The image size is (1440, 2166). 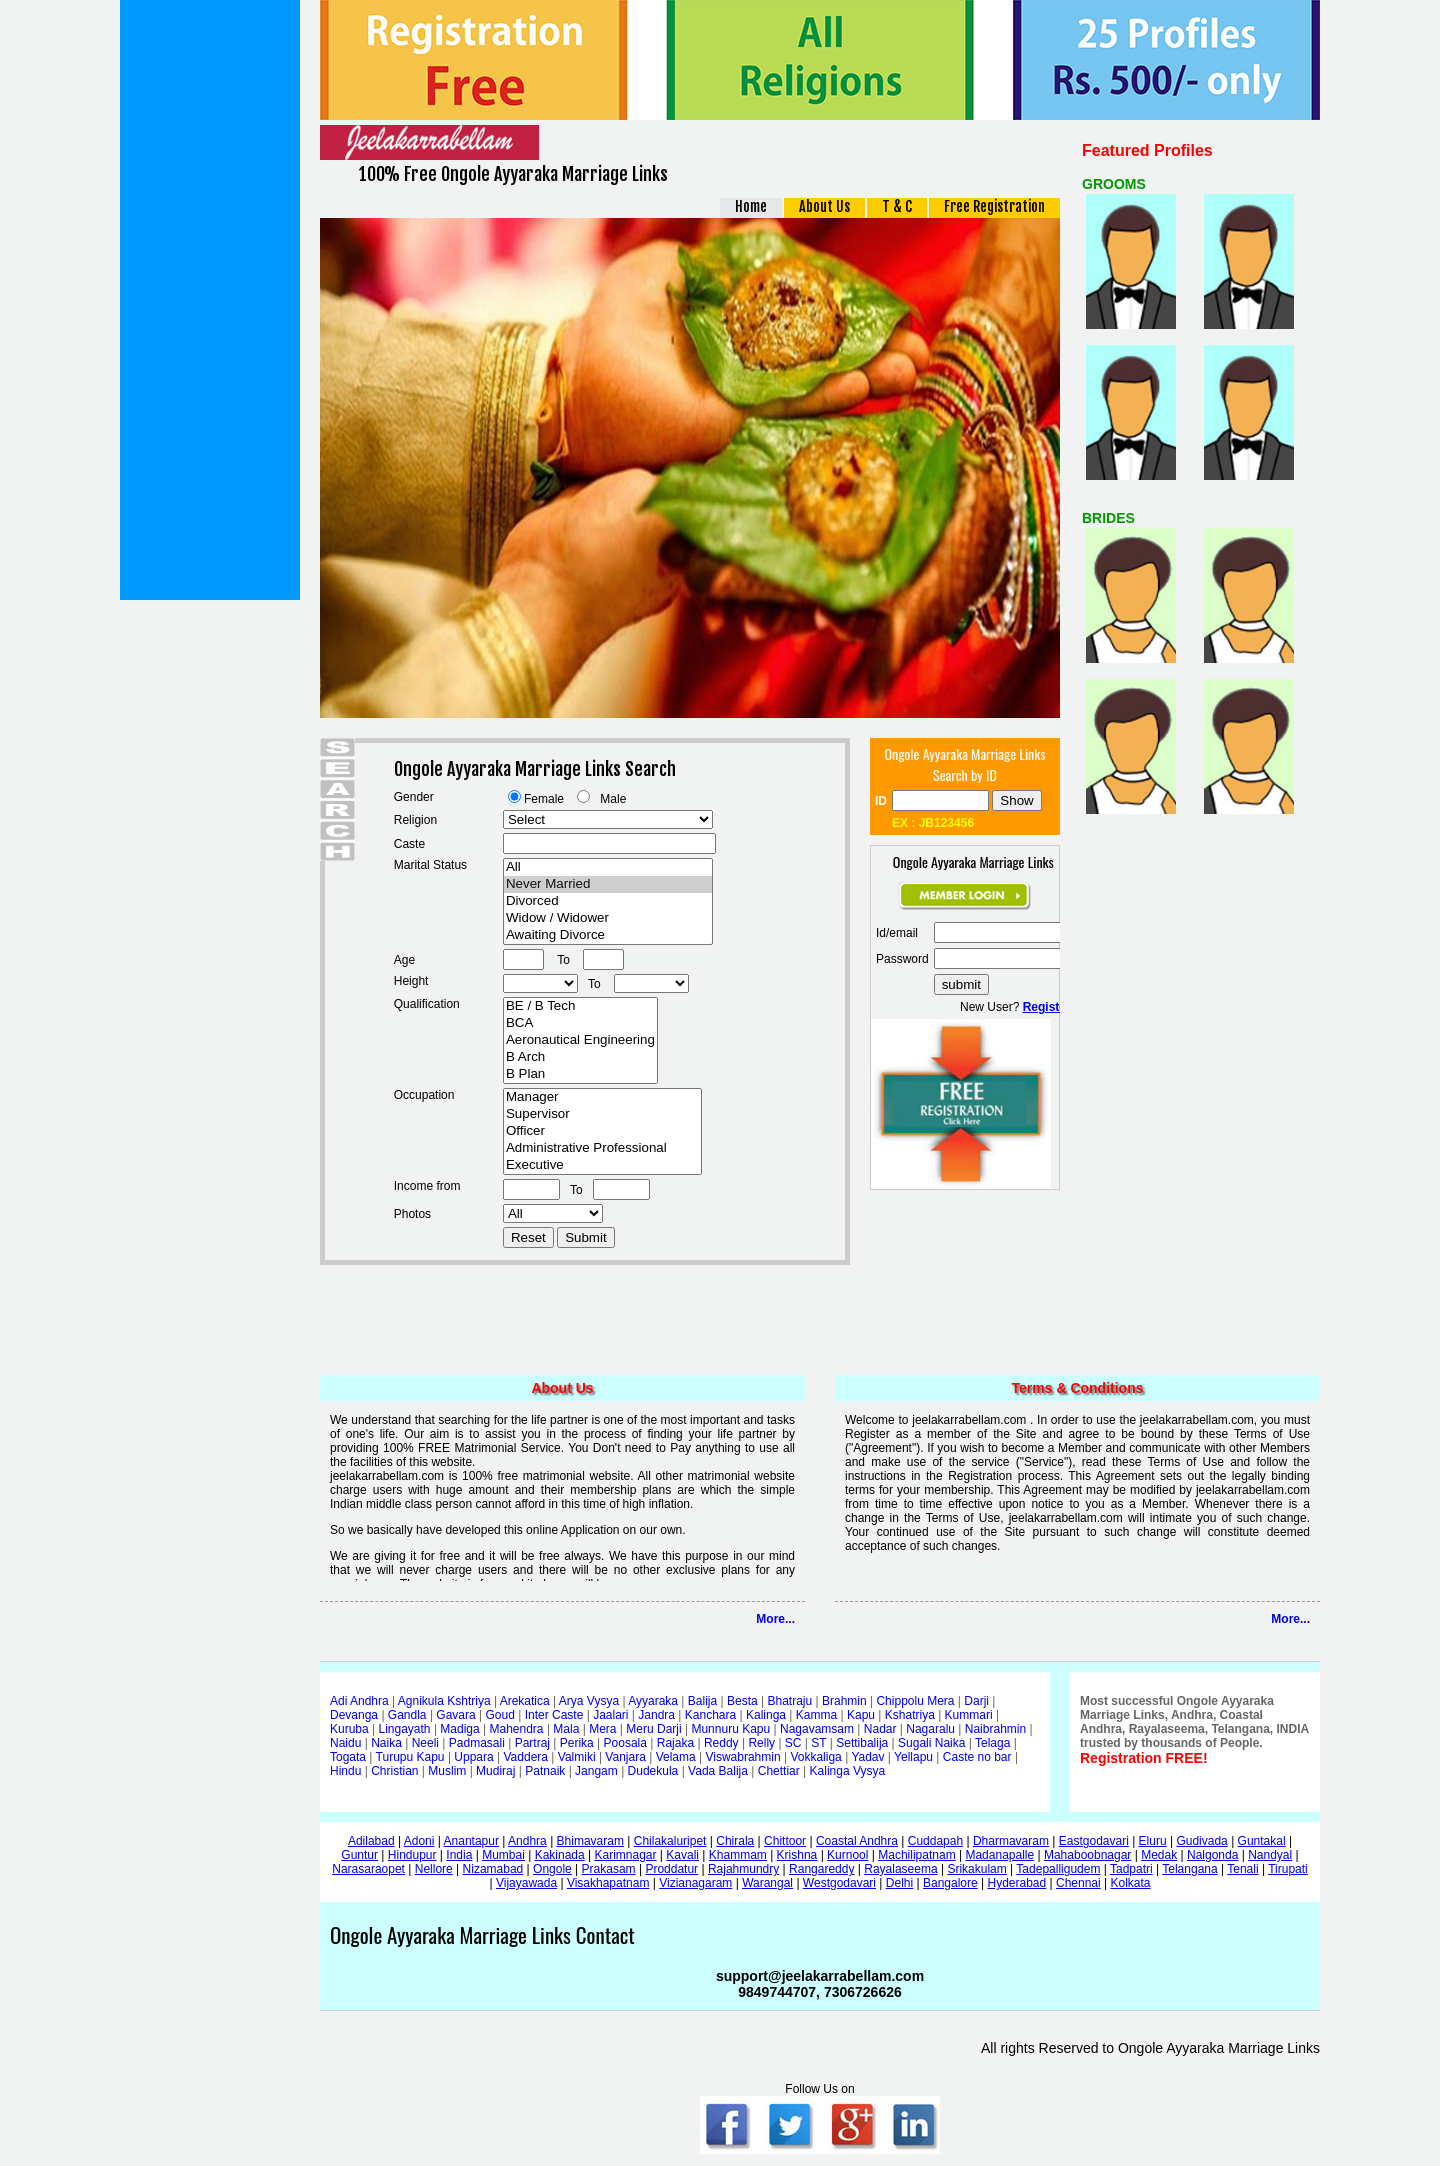 What do you see at coordinates (1288, 1869) in the screenshot?
I see `Tirupati` at bounding box center [1288, 1869].